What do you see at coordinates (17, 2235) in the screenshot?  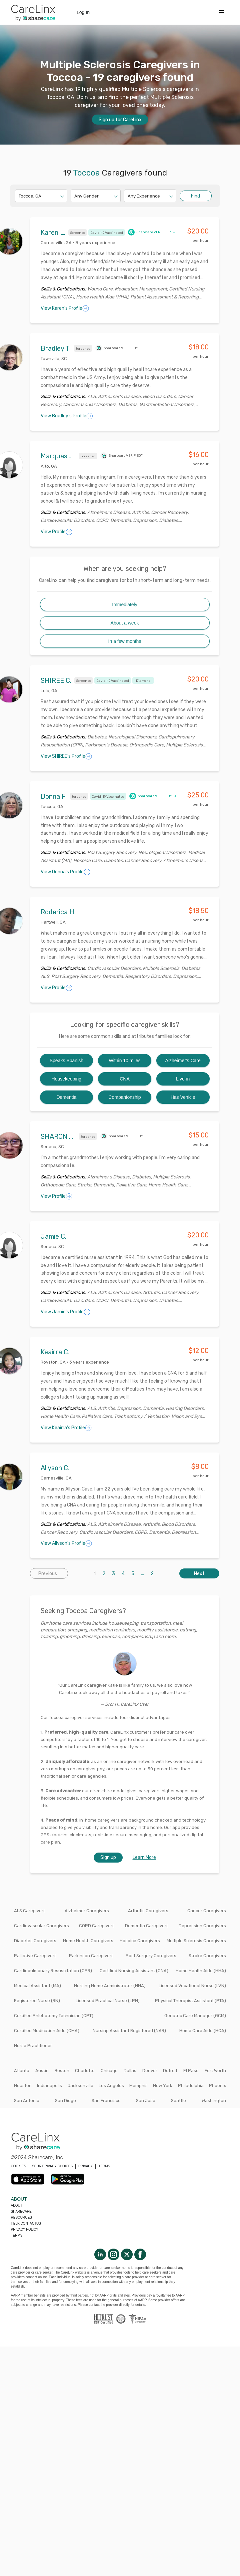 I see `Terms` at bounding box center [17, 2235].